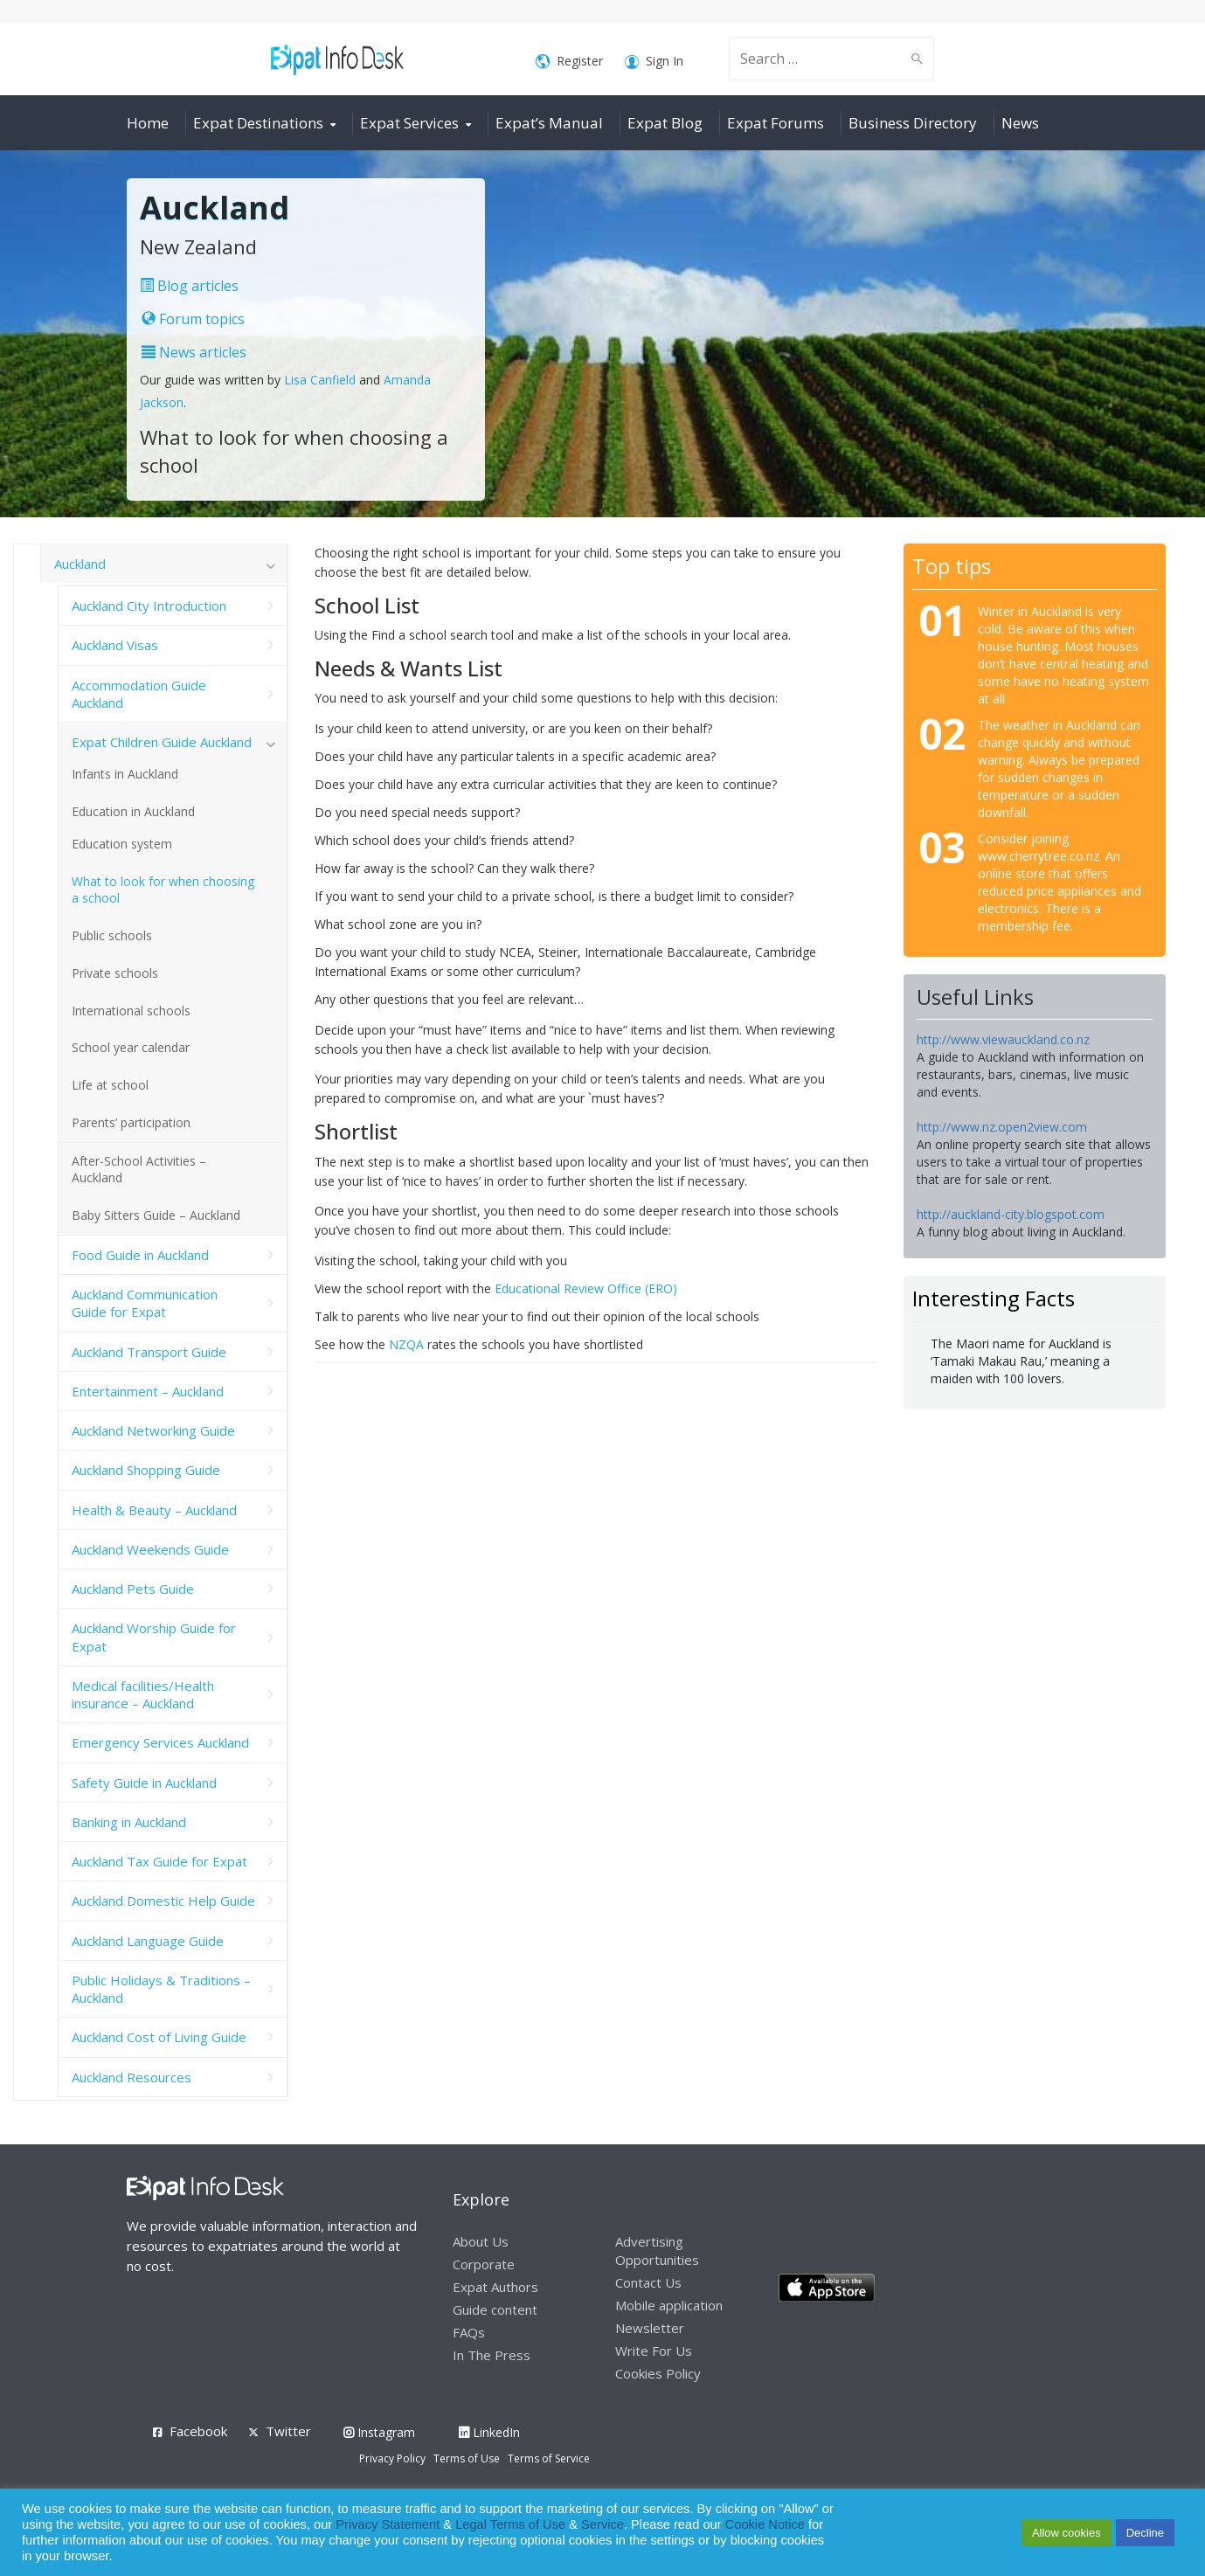  Describe the element at coordinates (148, 123) in the screenshot. I see `Home` at that location.